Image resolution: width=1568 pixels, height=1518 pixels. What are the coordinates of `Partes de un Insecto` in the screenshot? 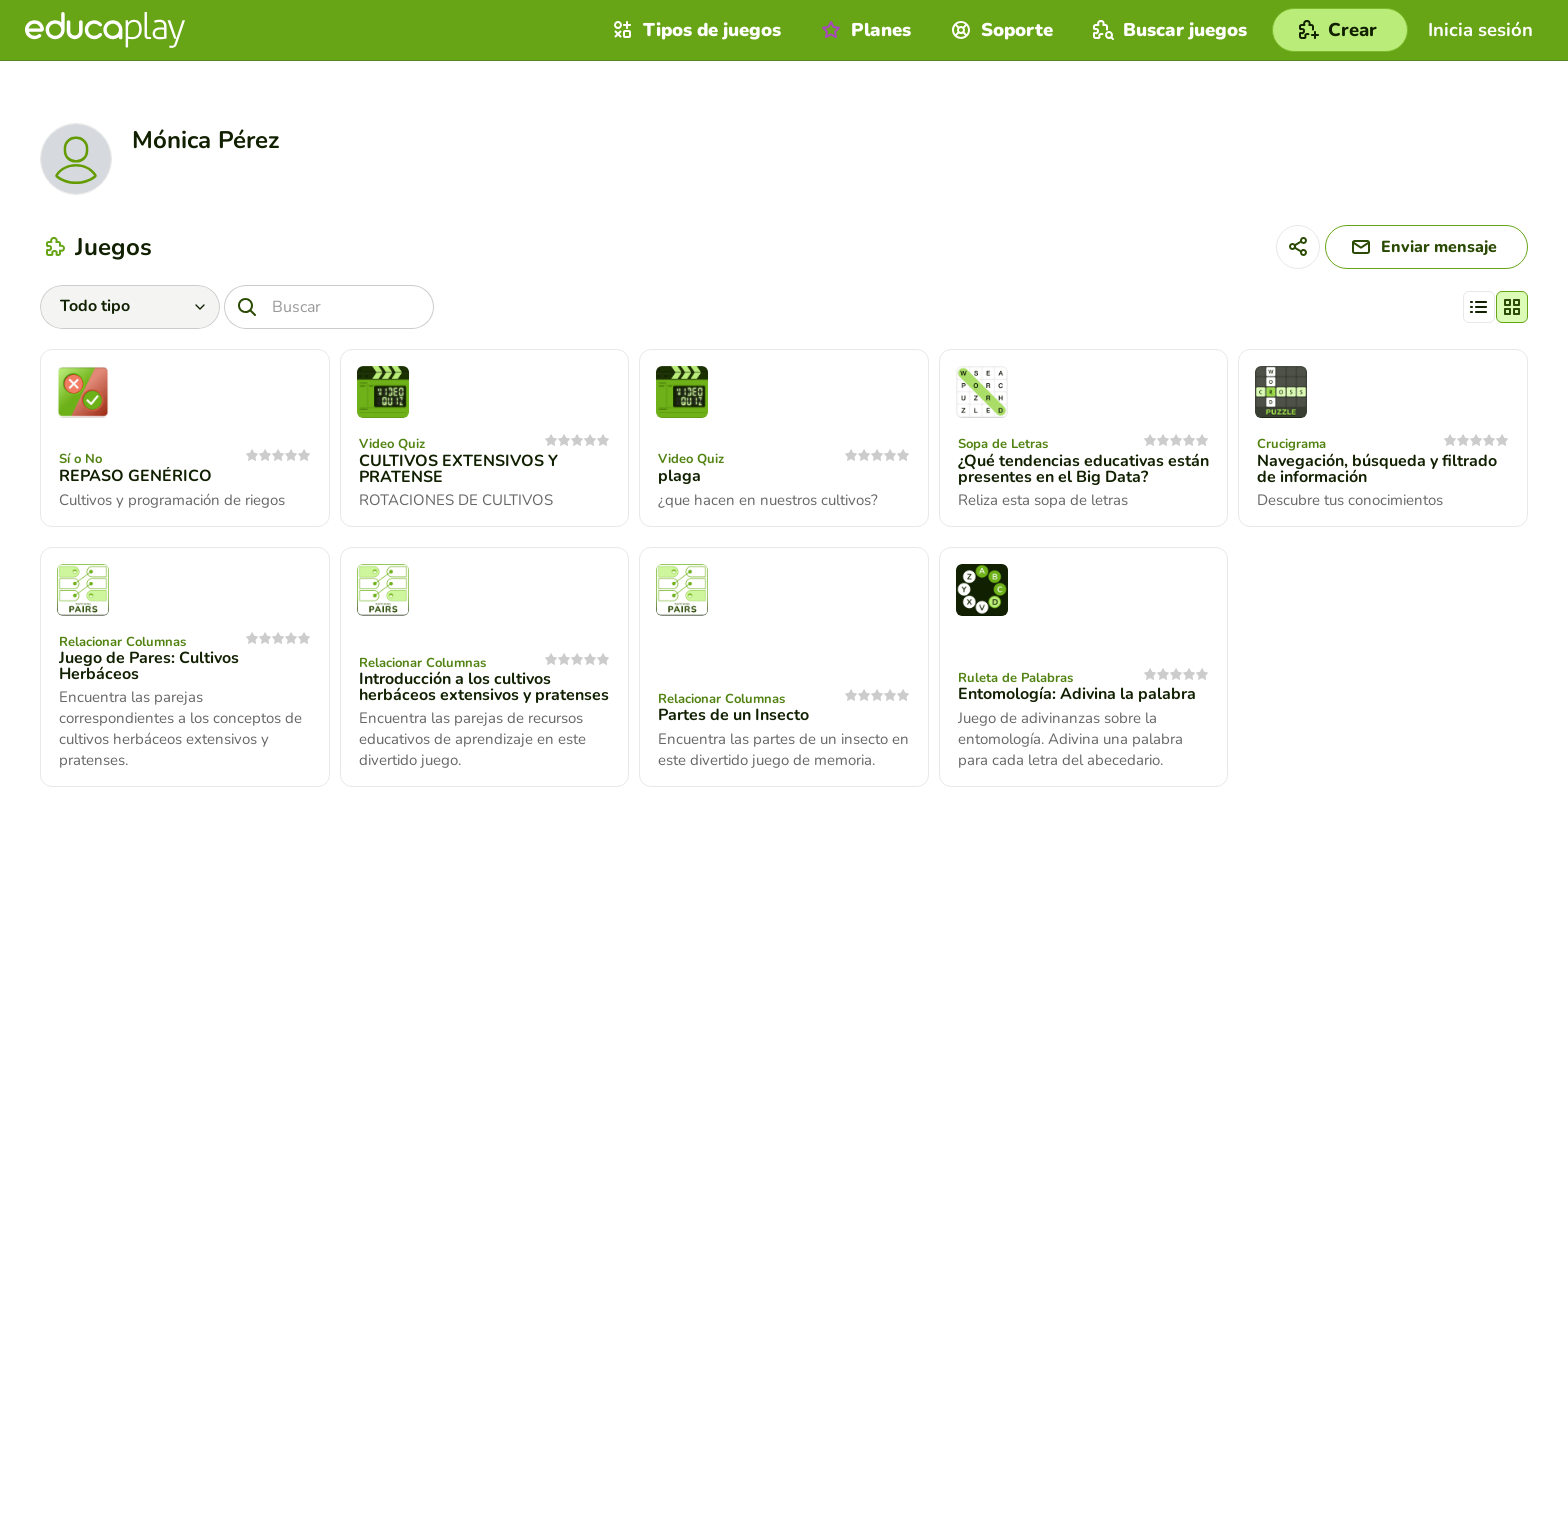 It's located at (733, 715).